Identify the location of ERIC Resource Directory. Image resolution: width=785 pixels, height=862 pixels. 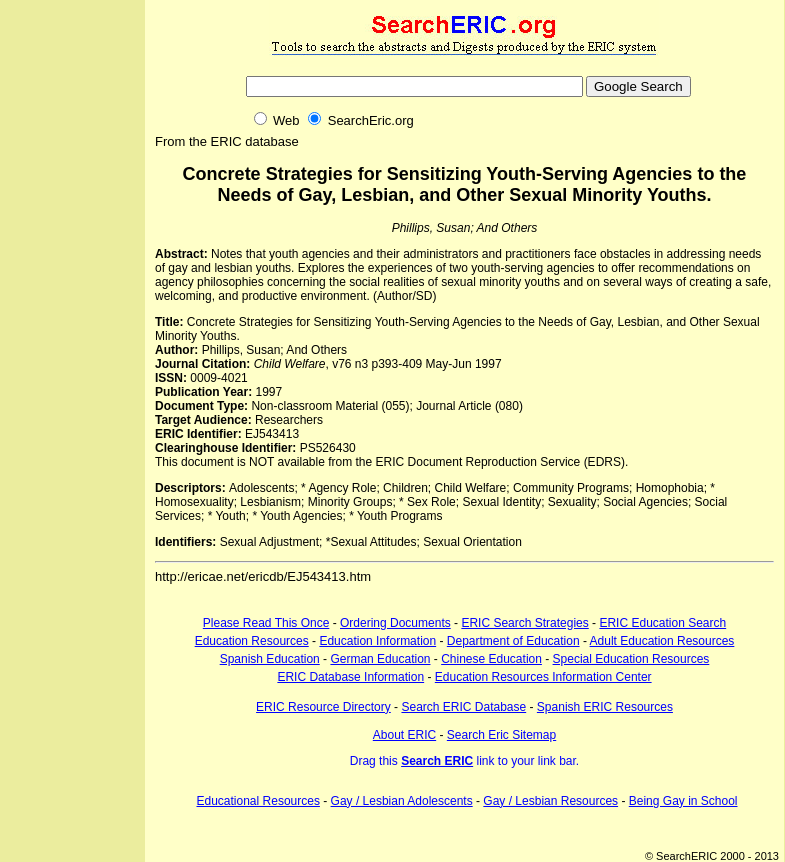
(323, 707).